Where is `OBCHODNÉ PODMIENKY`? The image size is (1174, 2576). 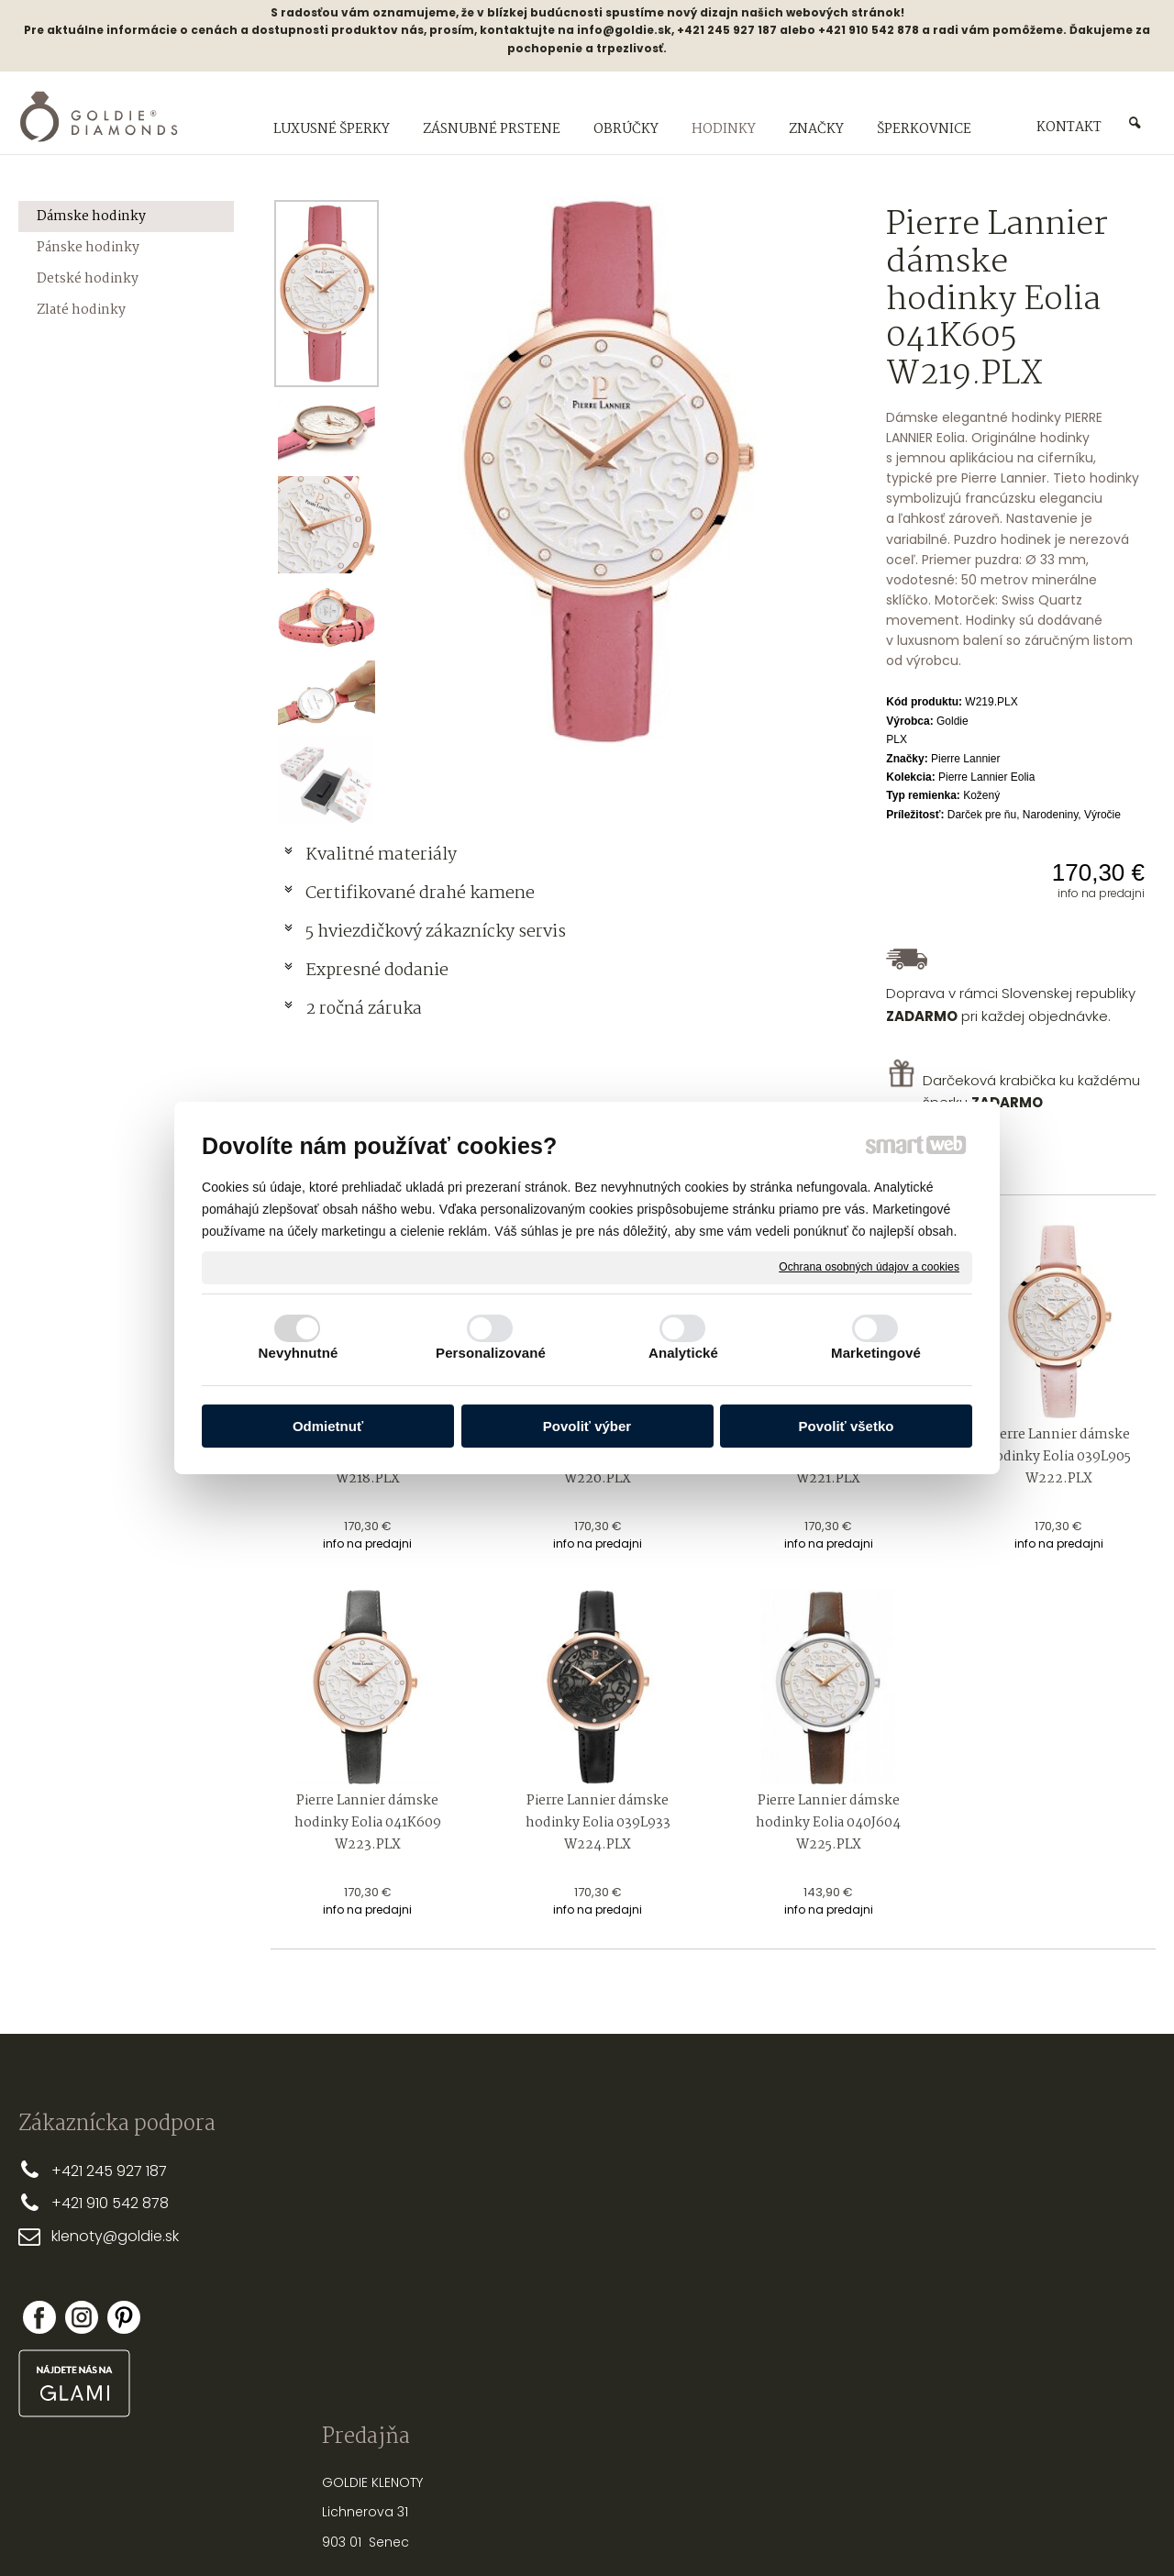 OBCHODNÉ PODMIENKY is located at coordinates (564, 2229).